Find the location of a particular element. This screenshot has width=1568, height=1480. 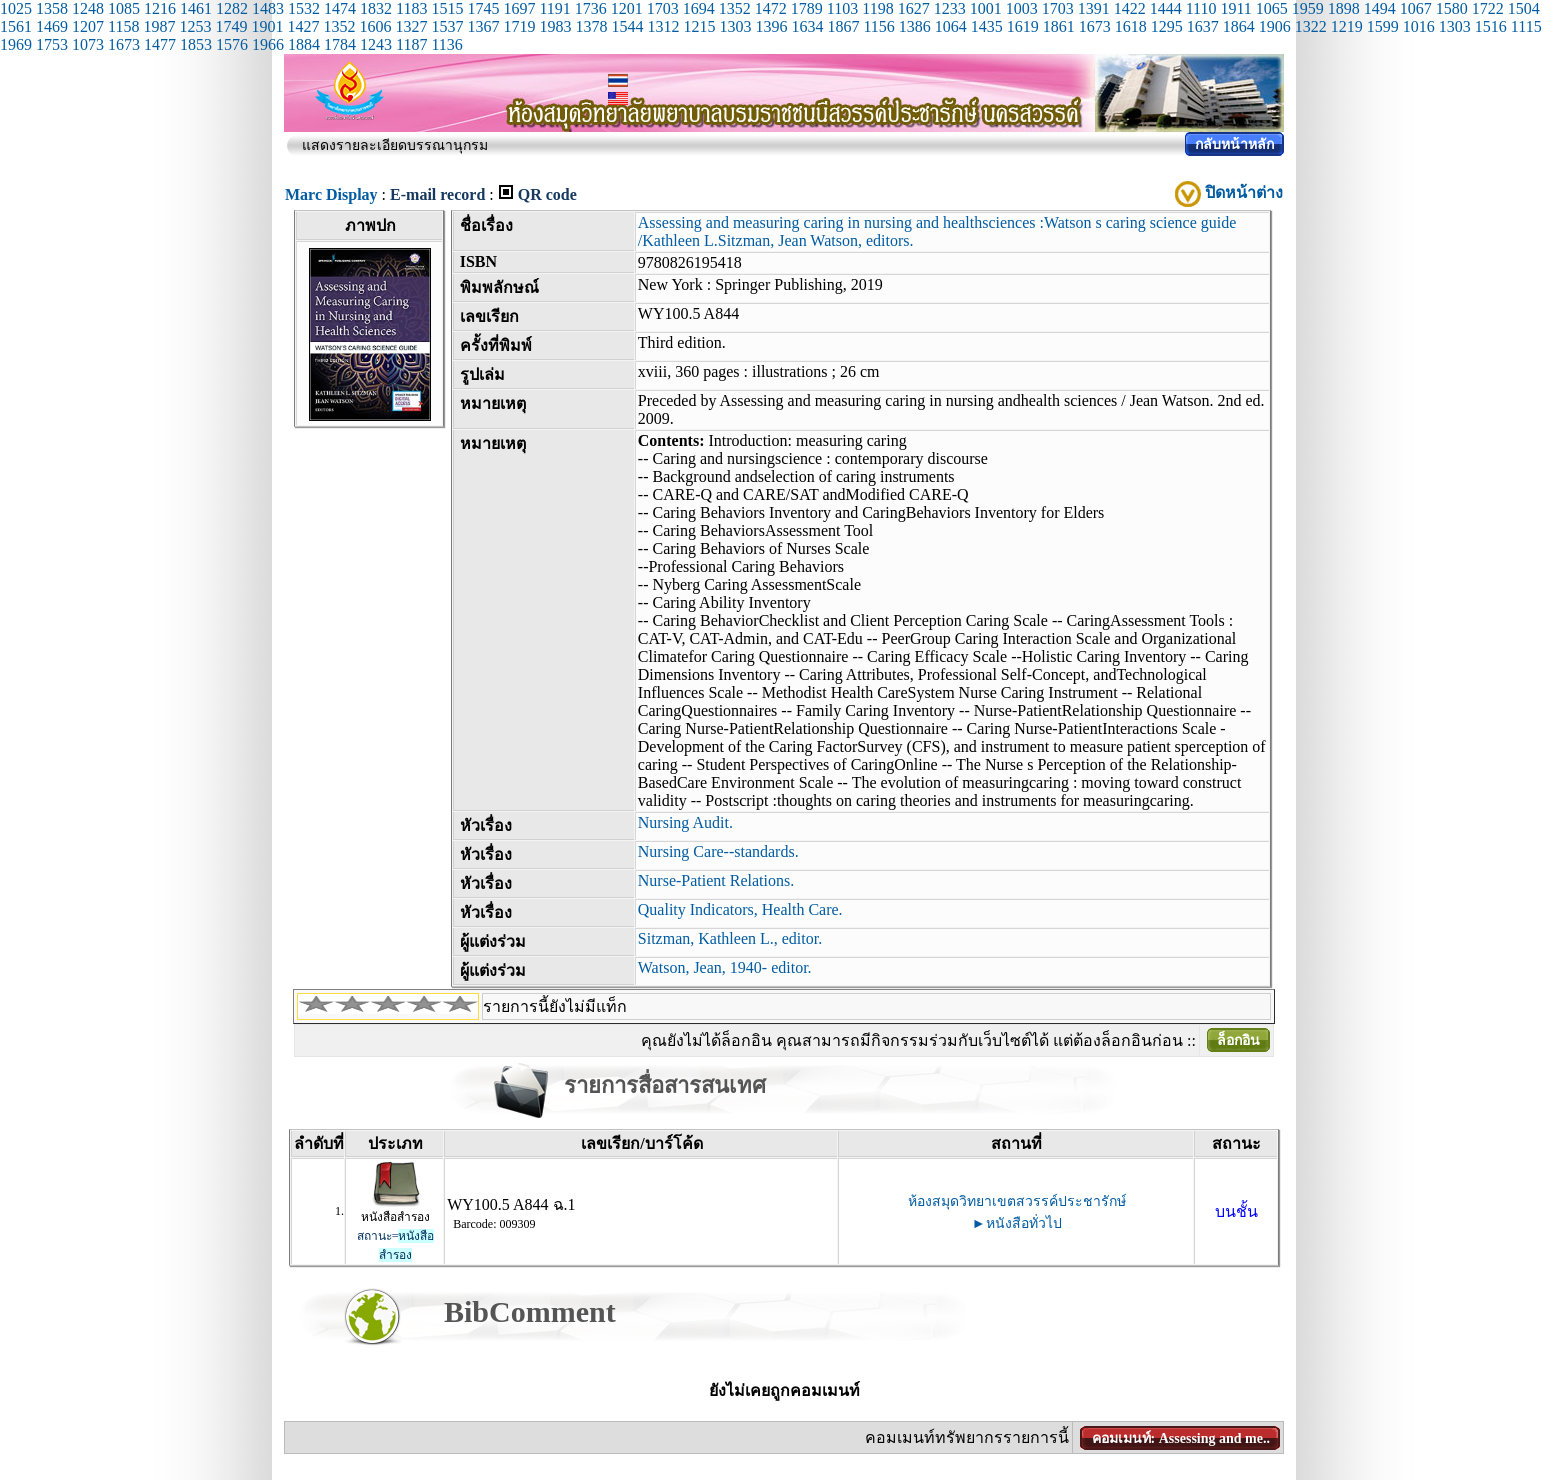

1697 is located at coordinates (519, 8).